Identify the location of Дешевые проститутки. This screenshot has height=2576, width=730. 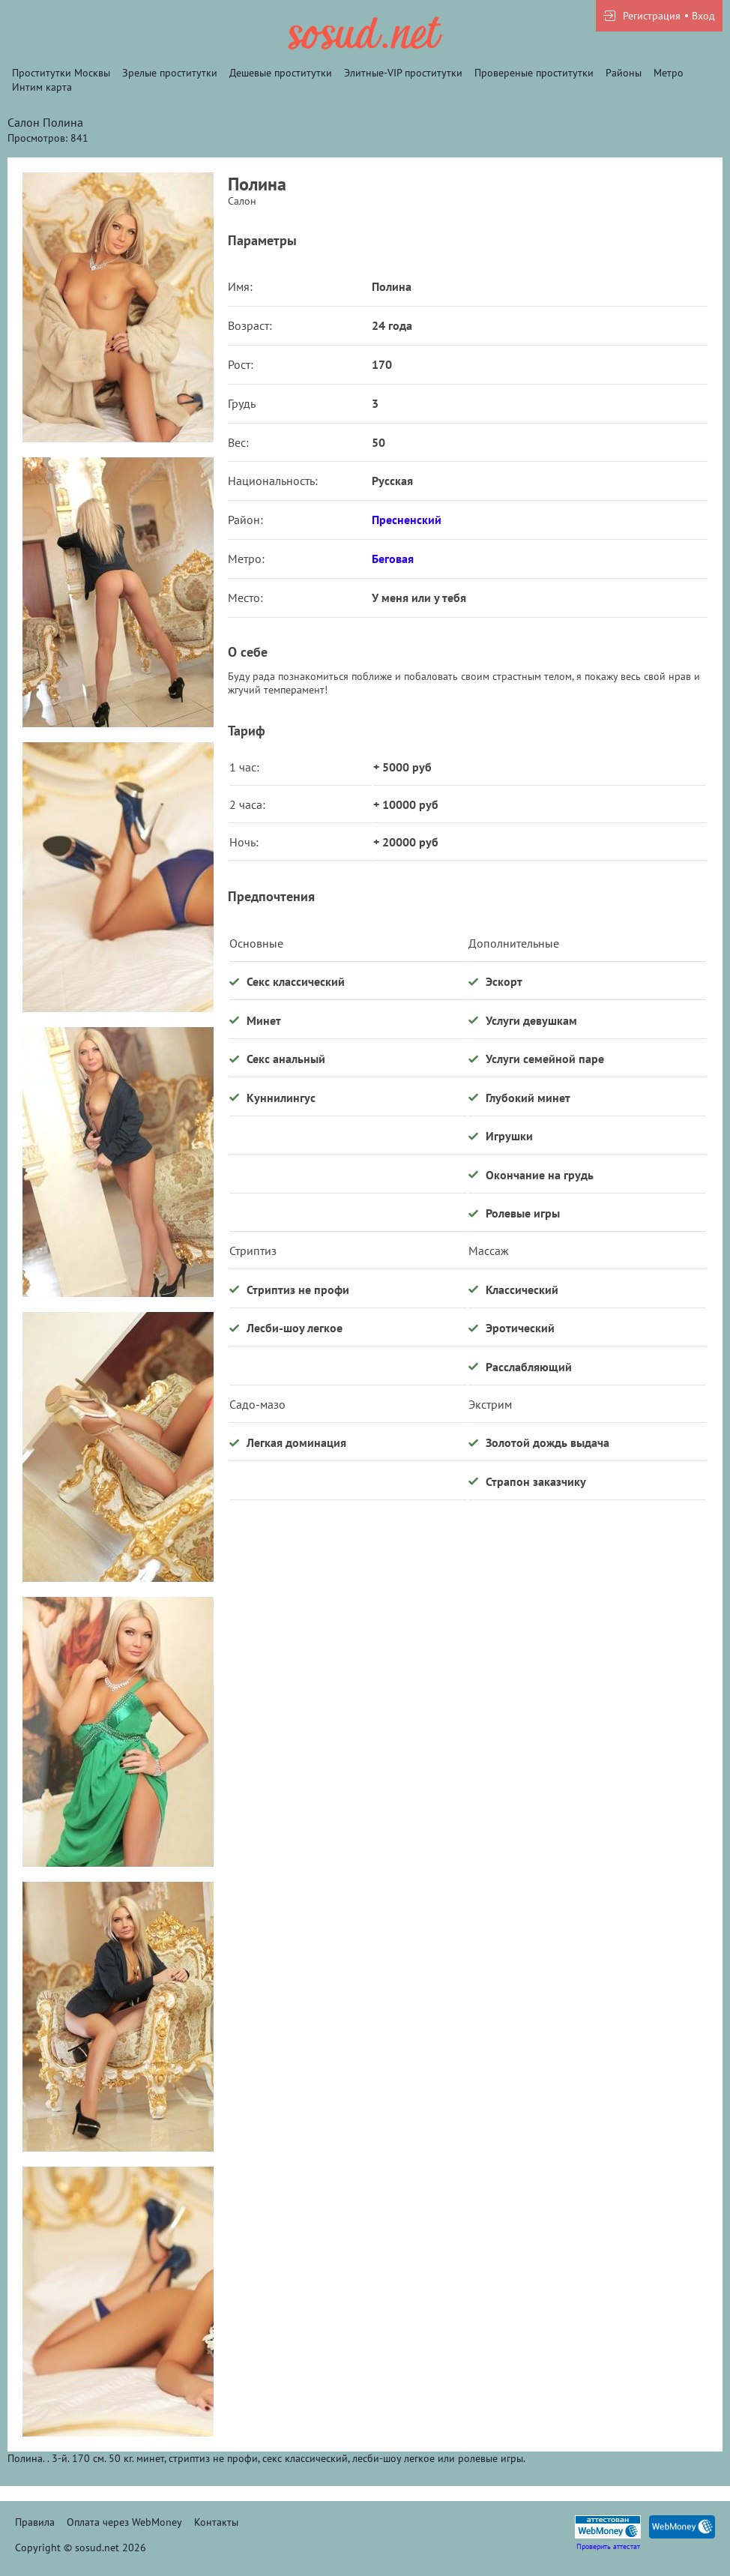
(280, 72).